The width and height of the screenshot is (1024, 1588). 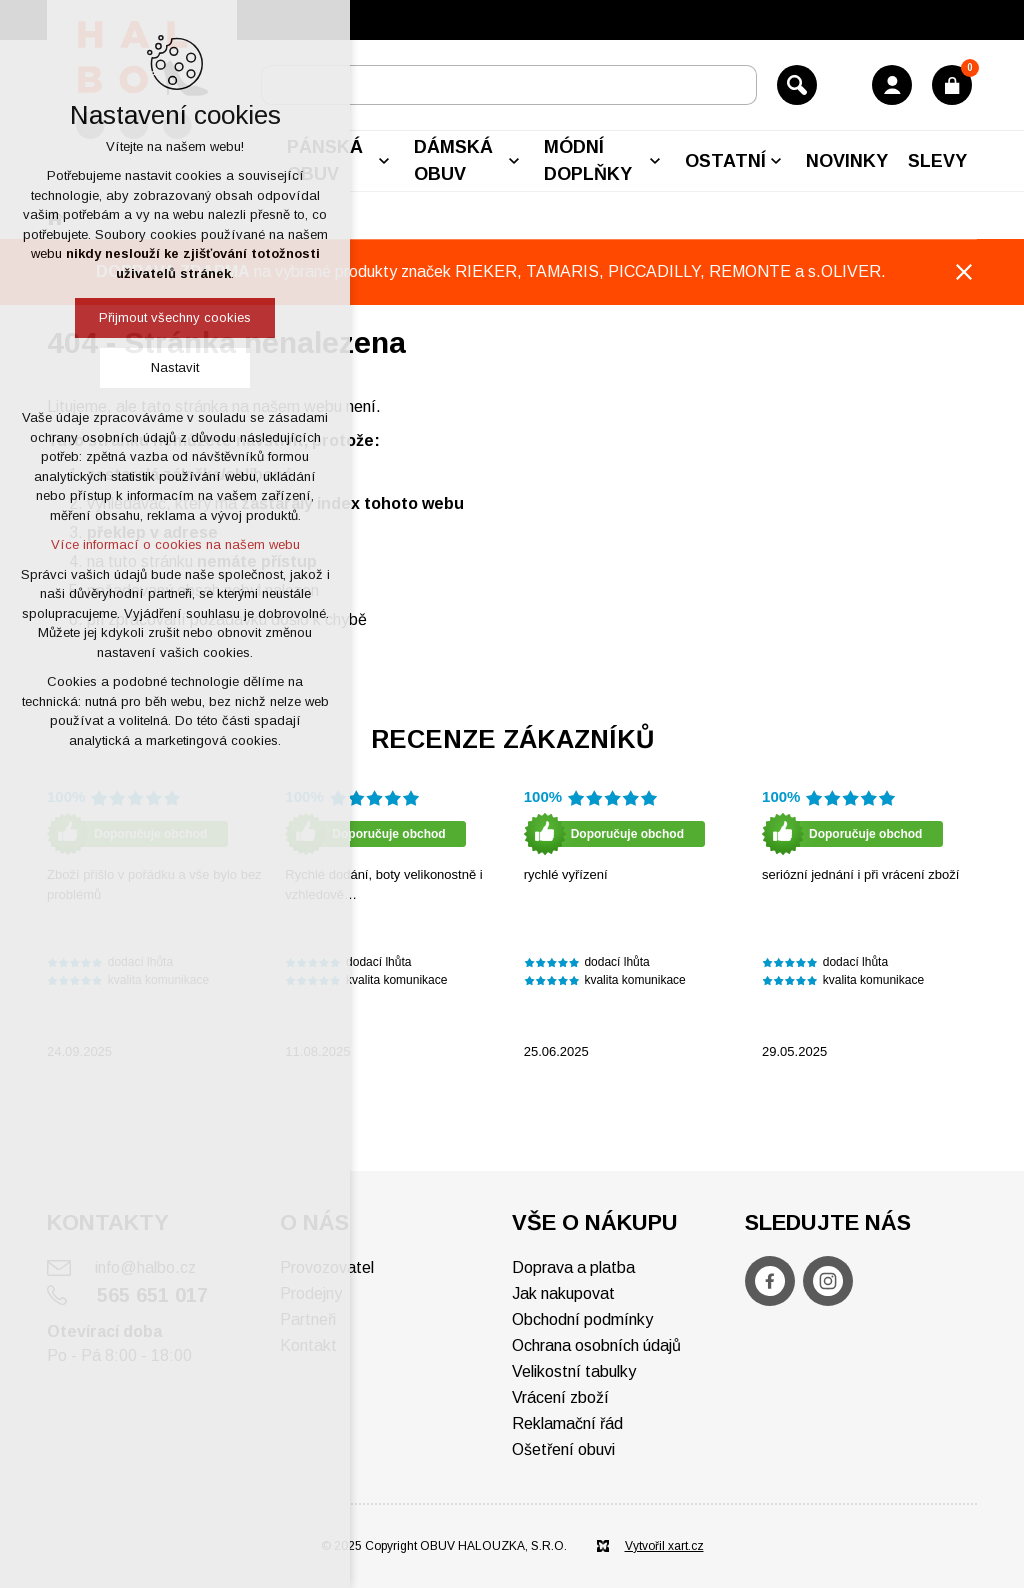 What do you see at coordinates (175, 544) in the screenshot?
I see `Více informací o cookies na našem webu` at bounding box center [175, 544].